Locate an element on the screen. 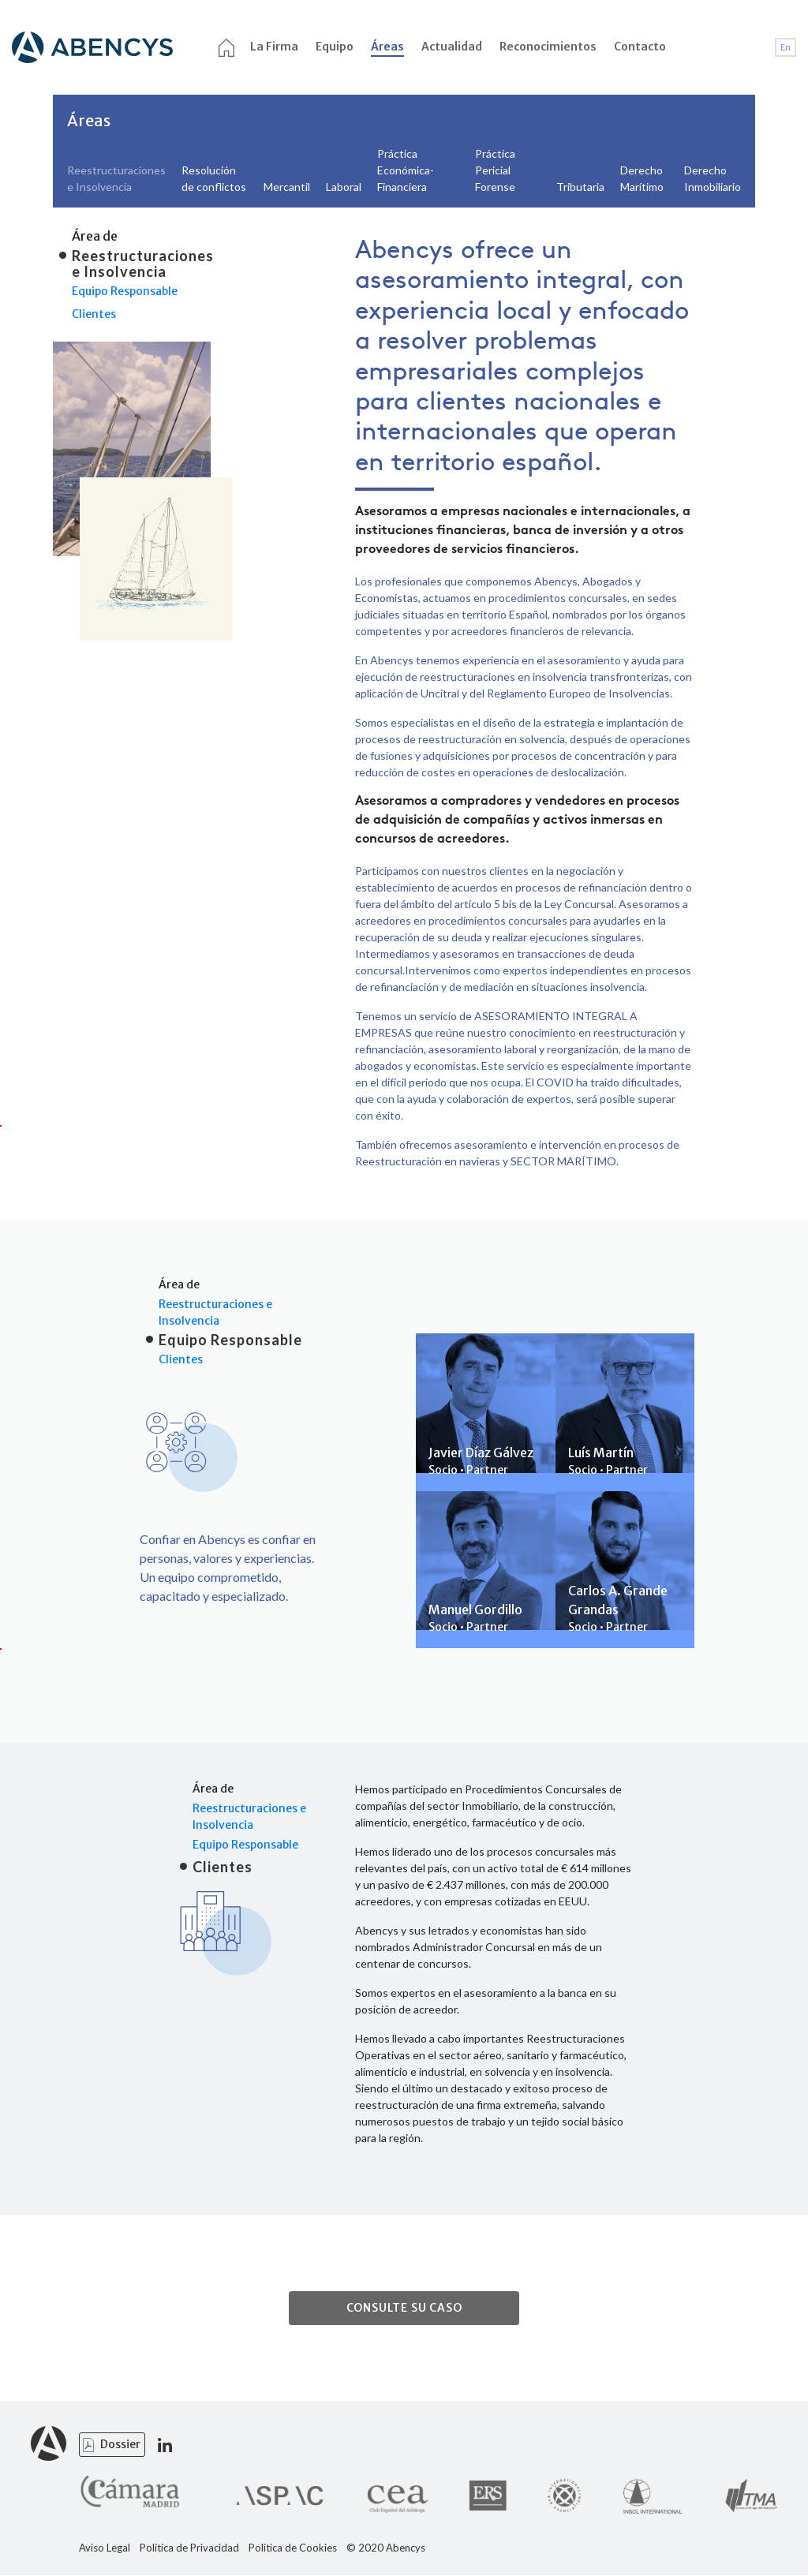 The image size is (808, 2576). Actualidad is located at coordinates (451, 46).